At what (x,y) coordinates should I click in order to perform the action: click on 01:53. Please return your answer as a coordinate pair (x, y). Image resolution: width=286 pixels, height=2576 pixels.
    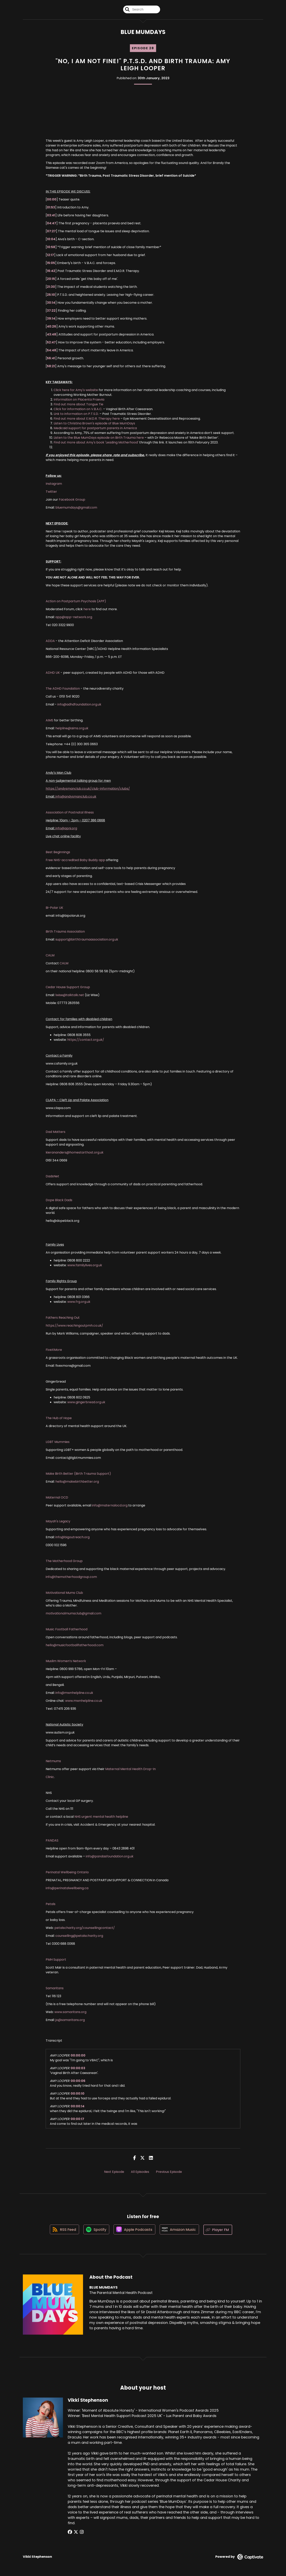
    Looking at the image, I should click on (51, 208).